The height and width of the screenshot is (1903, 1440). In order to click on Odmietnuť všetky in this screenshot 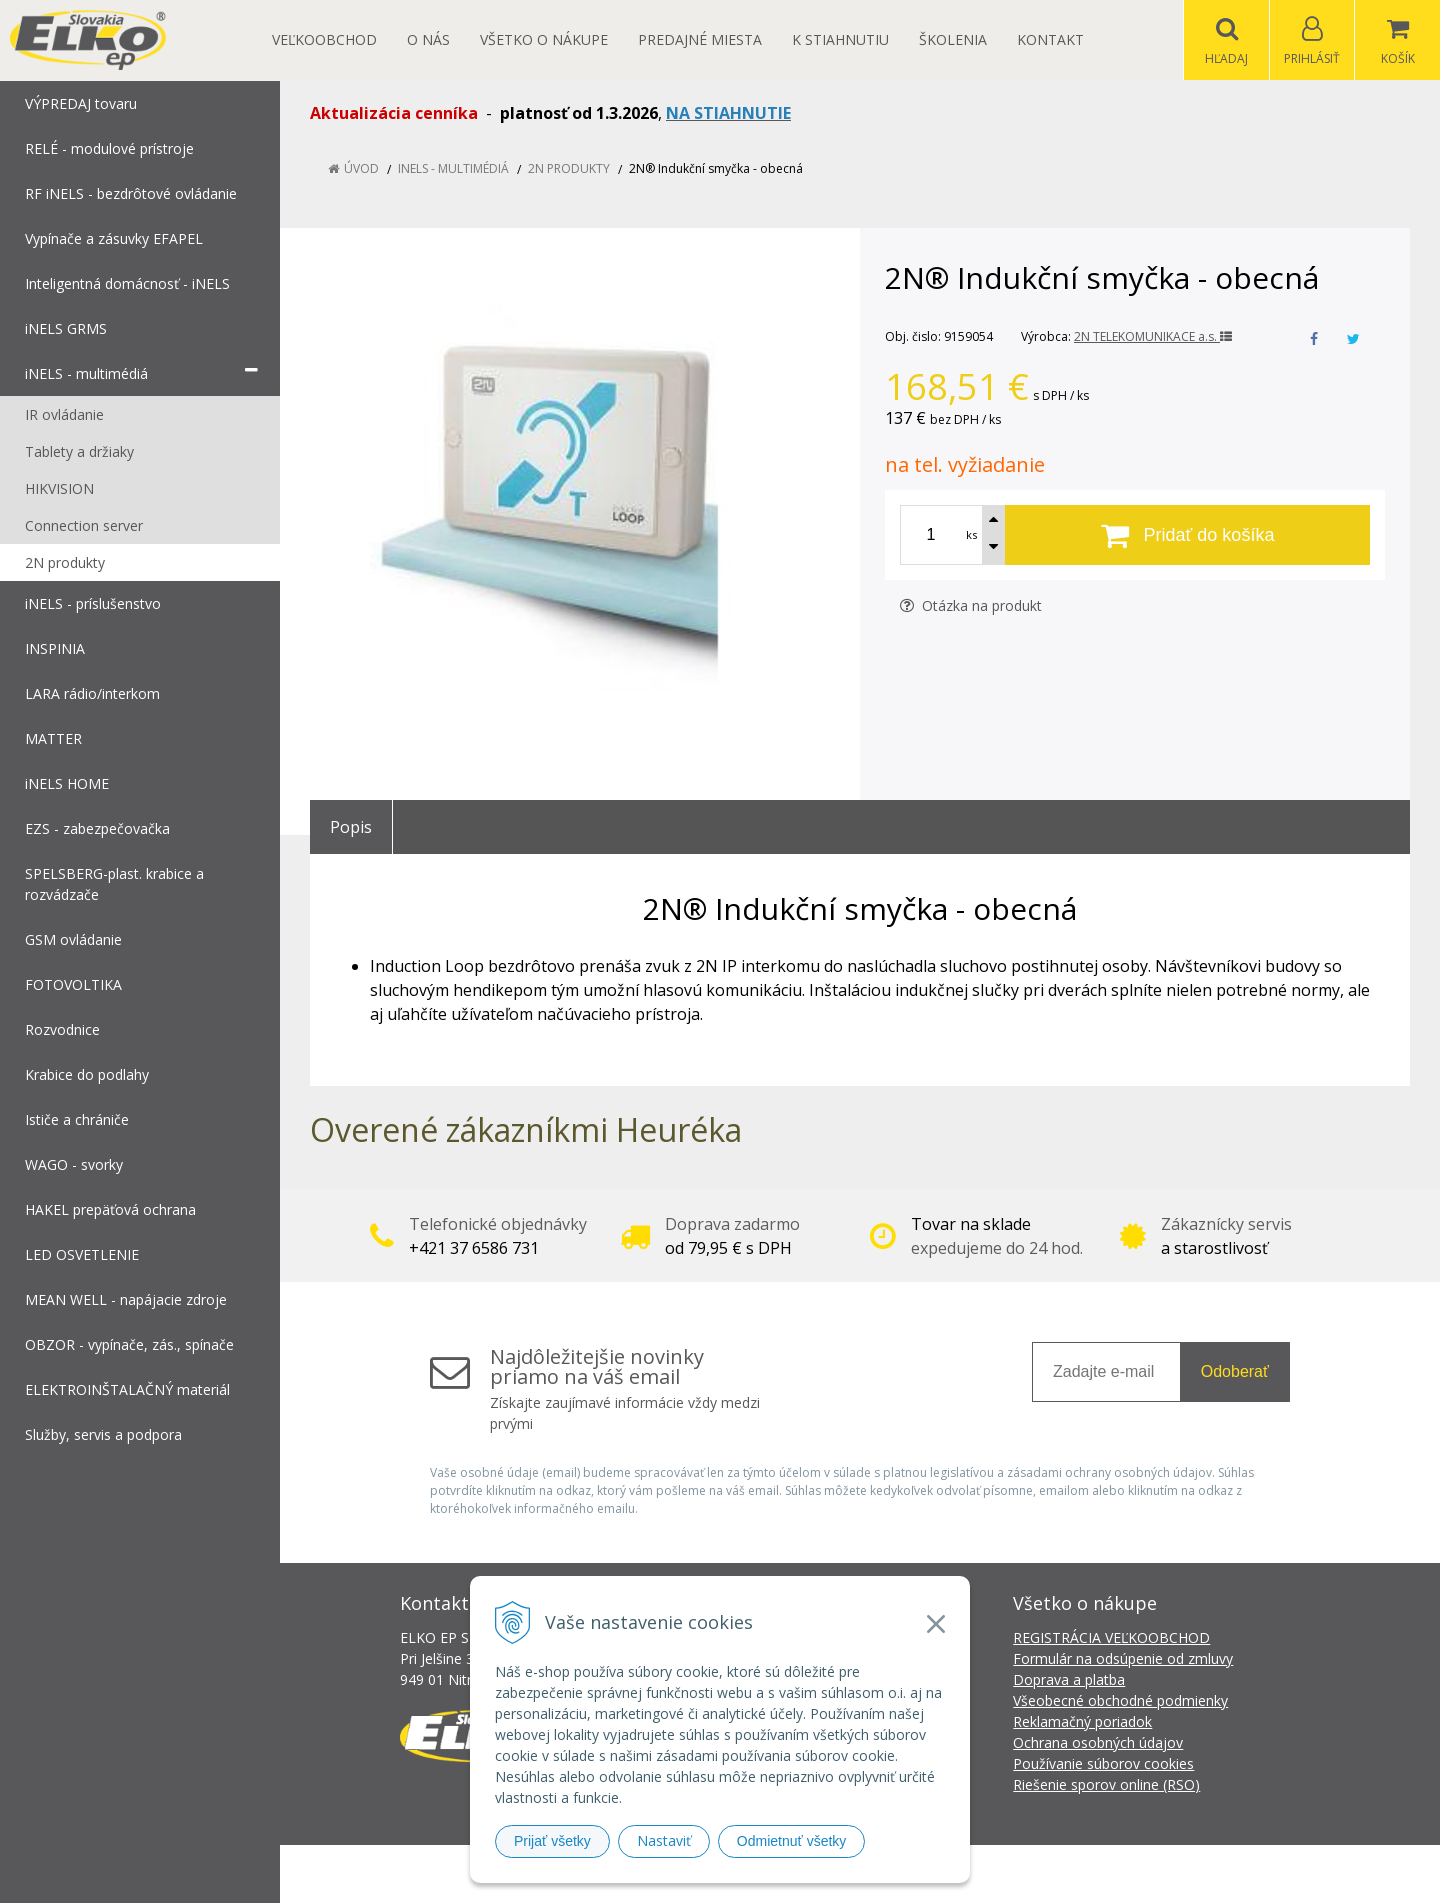, I will do `click(792, 1841)`.